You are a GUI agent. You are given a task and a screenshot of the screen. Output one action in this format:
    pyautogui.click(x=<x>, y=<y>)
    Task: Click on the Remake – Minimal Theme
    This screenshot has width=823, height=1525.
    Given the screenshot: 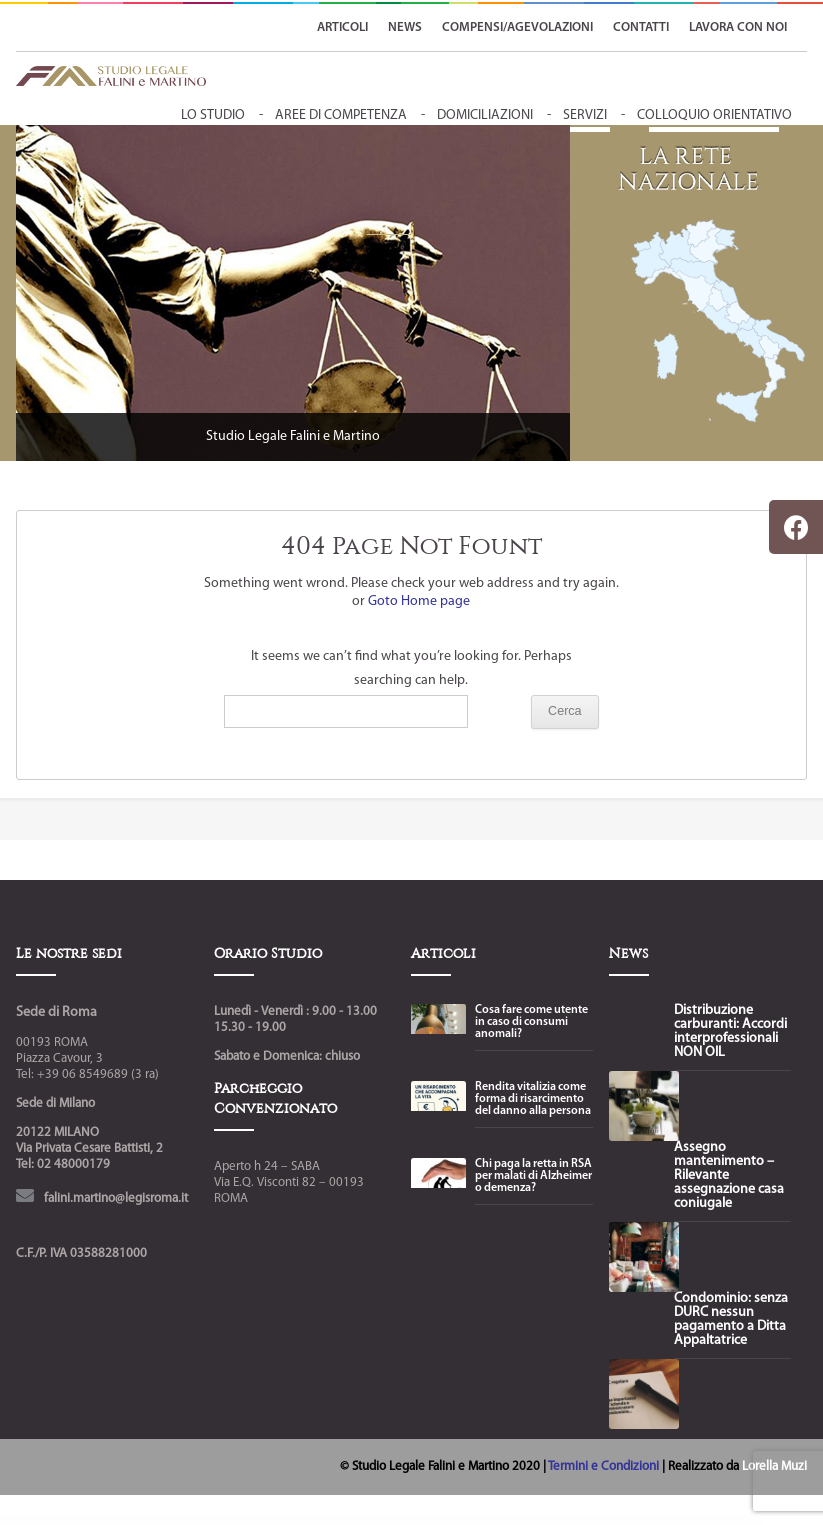 What is the action you would take?
    pyautogui.click(x=406, y=1521)
    